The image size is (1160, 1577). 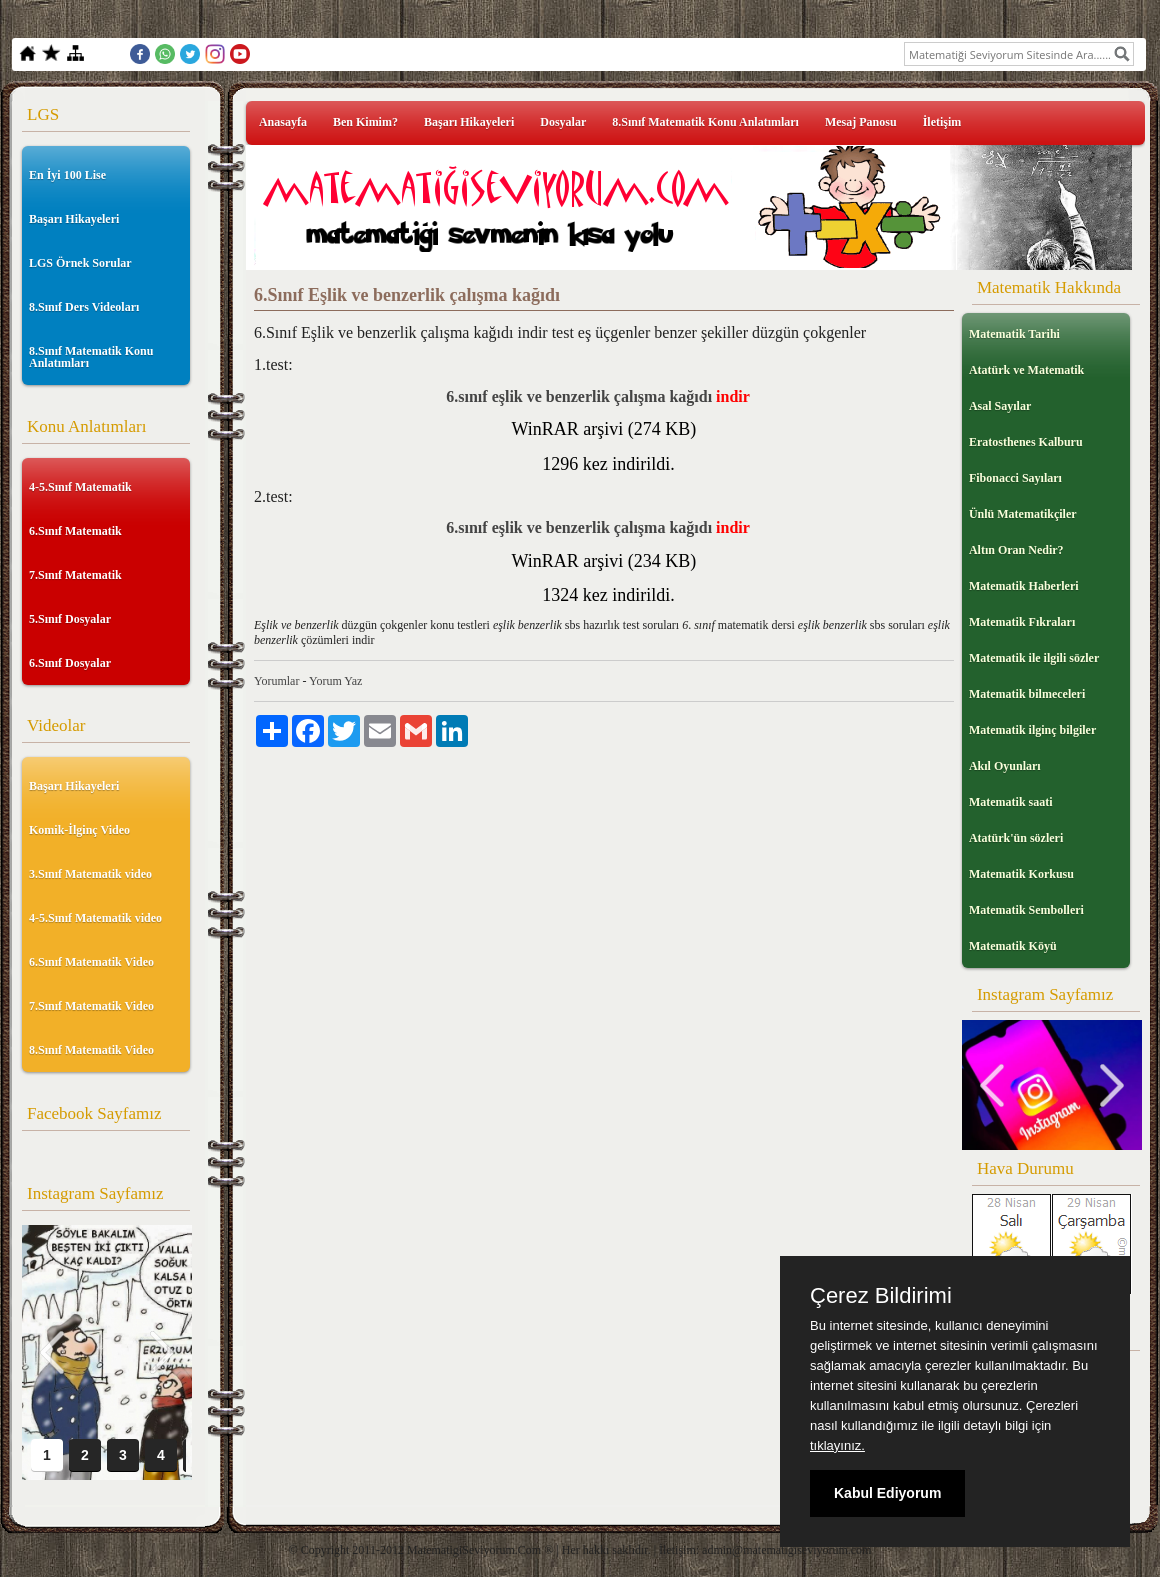 I want to click on 6.Sınıf Dosyalar, so click(x=70, y=663).